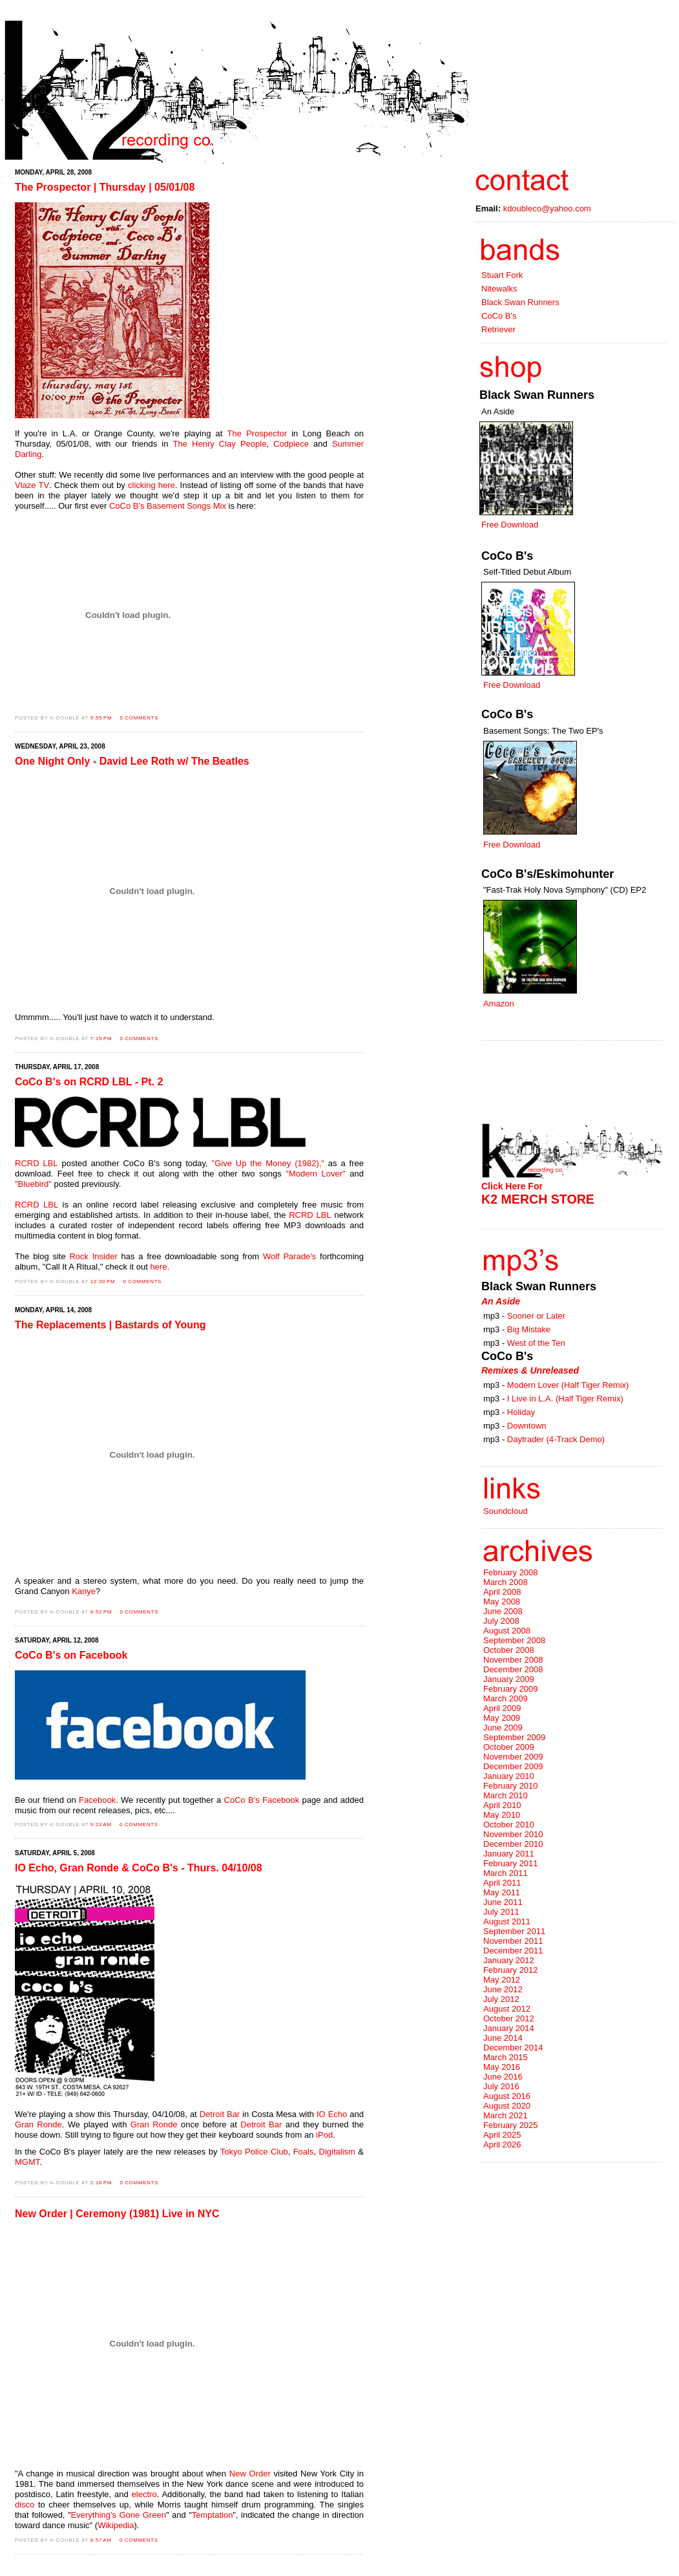  Describe the element at coordinates (503, 2076) in the screenshot. I see `June 2016` at that location.